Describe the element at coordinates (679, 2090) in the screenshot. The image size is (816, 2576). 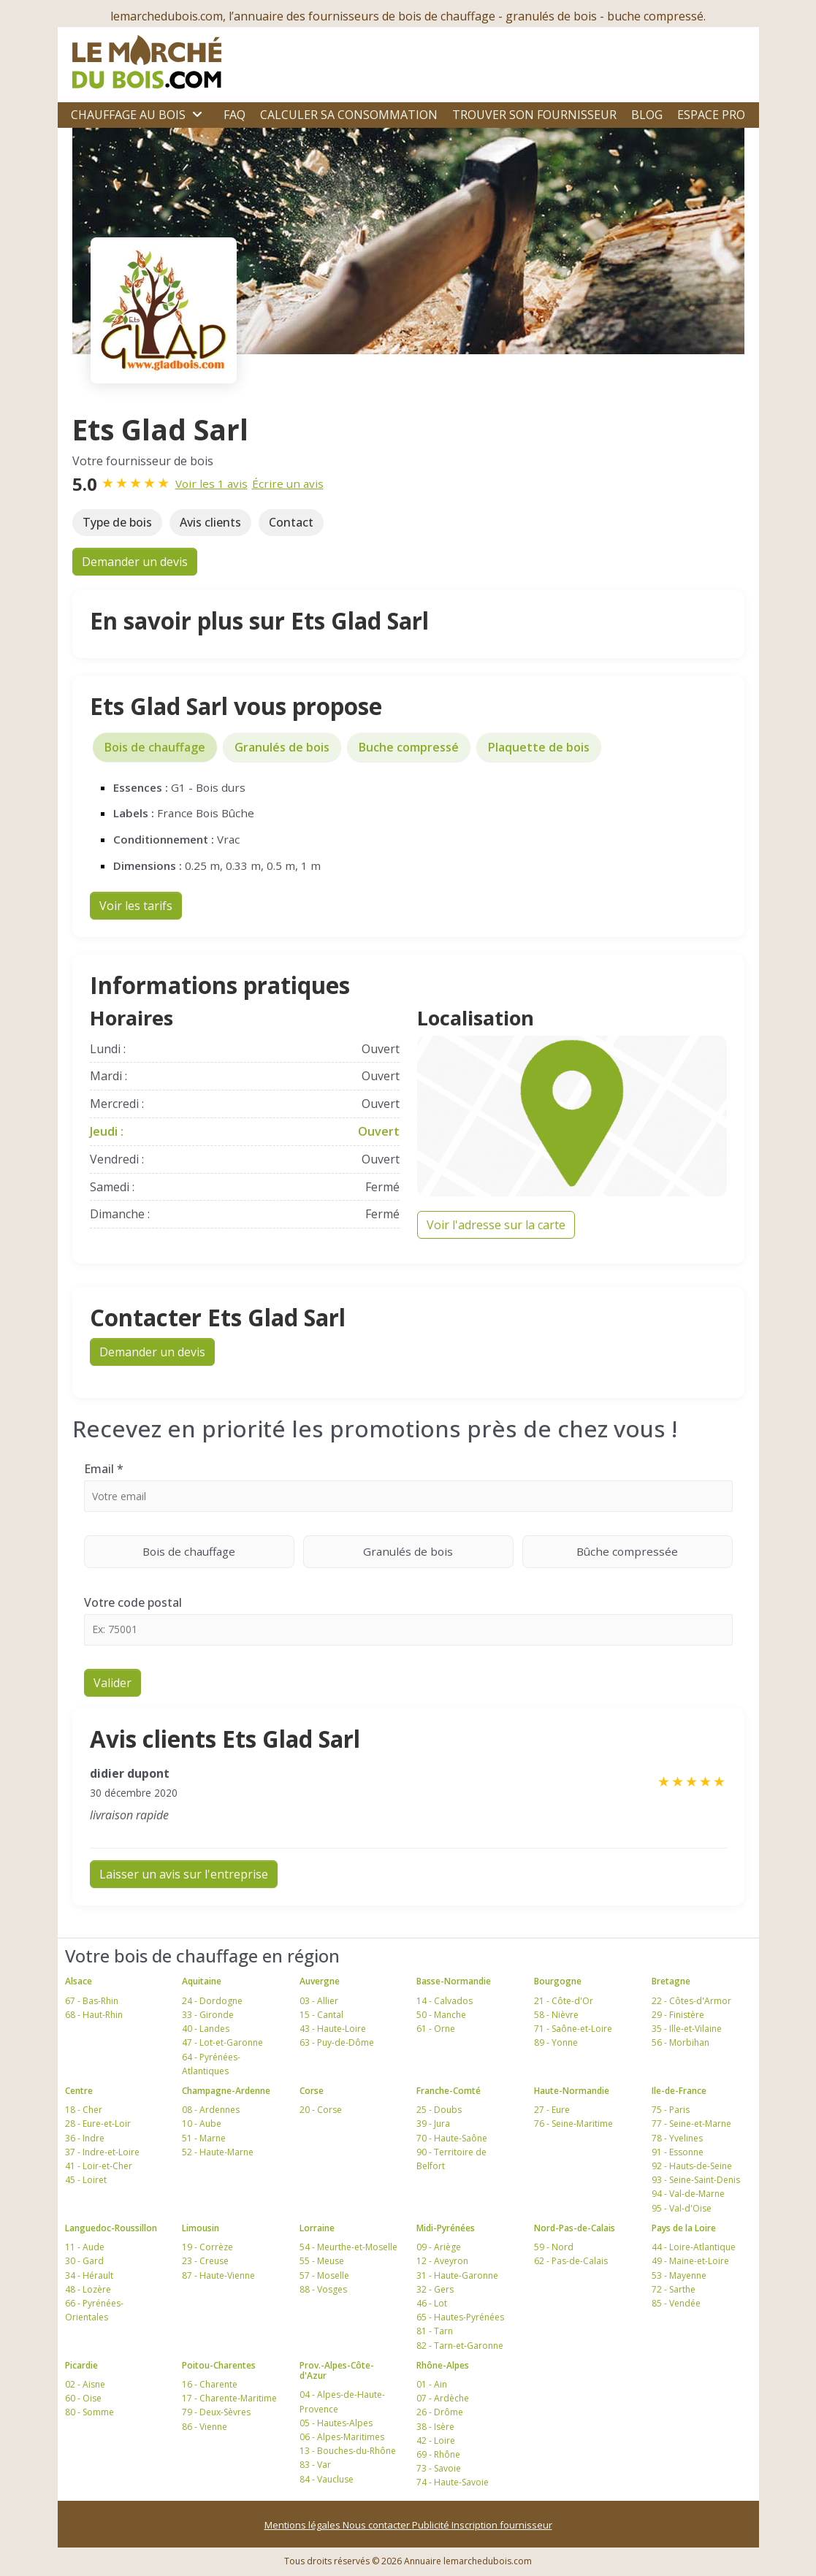
I see `Ile-de-France` at that location.